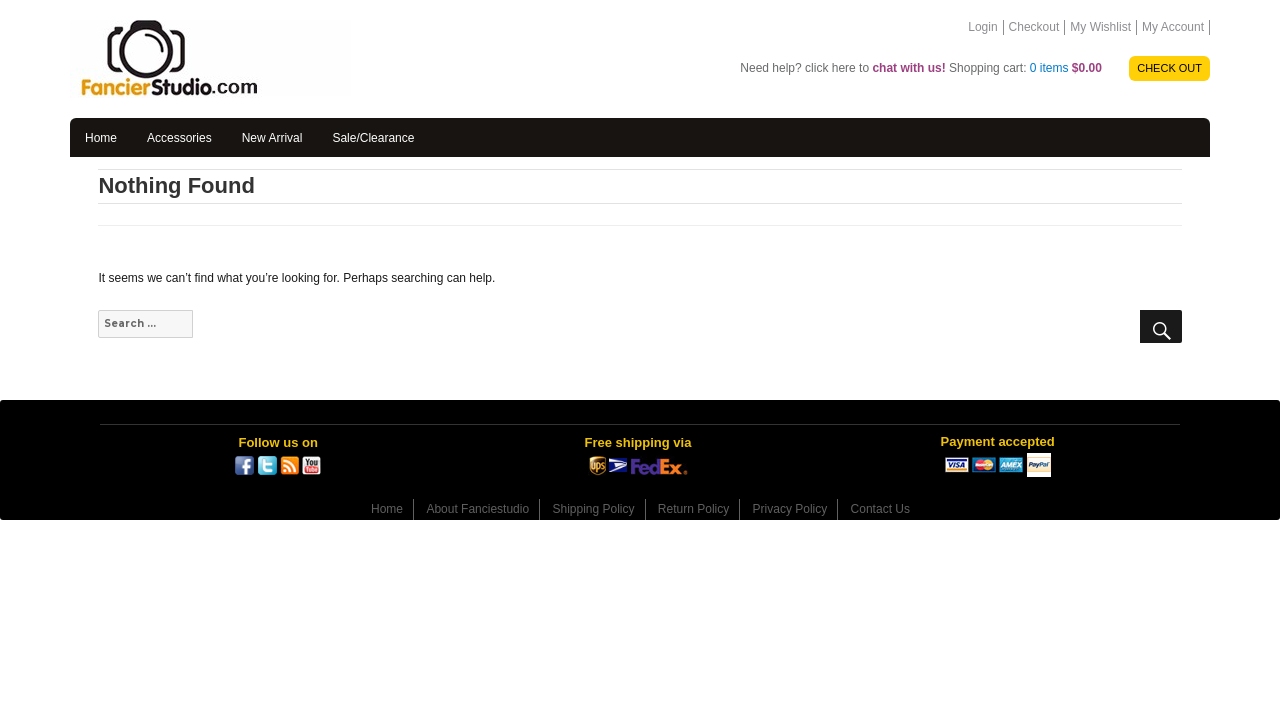 Image resolution: width=1280 pixels, height=720 pixels. What do you see at coordinates (1100, 27) in the screenshot?
I see `My Wishlist` at bounding box center [1100, 27].